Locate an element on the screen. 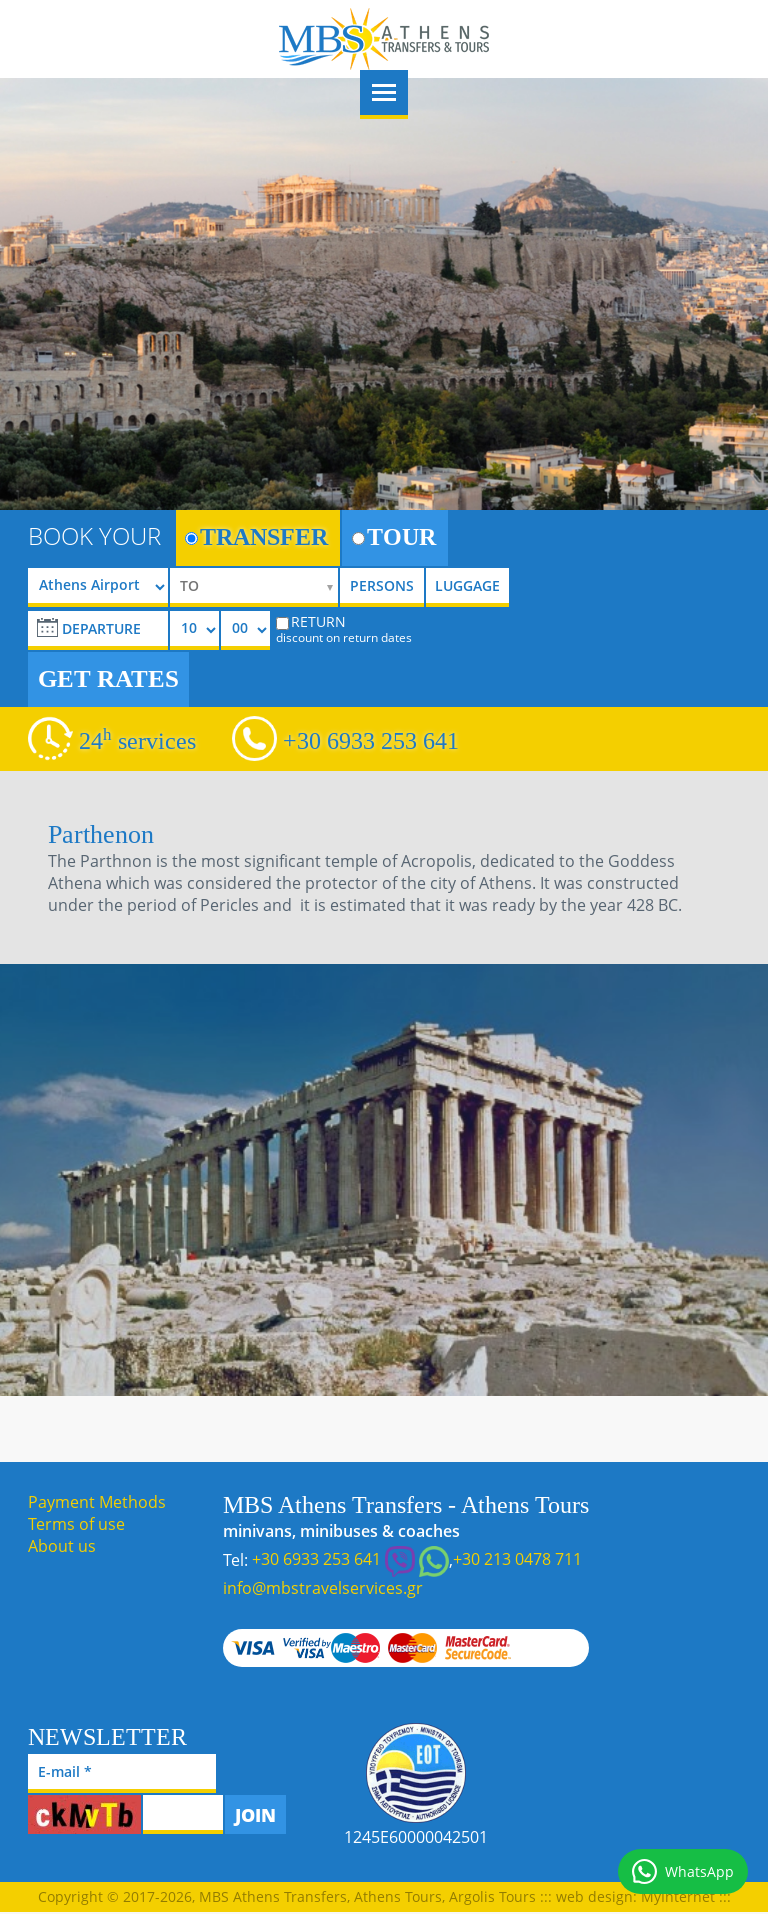 The height and width of the screenshot is (1914, 768). +30 213 0478 711 is located at coordinates (517, 1559).